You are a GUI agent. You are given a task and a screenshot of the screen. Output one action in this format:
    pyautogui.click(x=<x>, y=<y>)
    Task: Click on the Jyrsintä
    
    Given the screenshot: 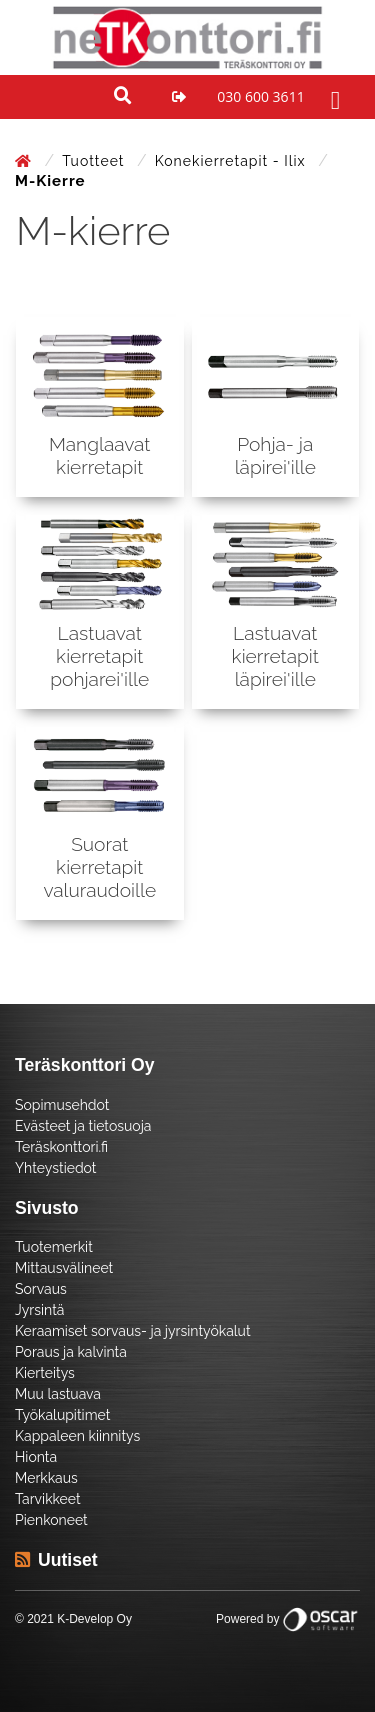 What is the action you would take?
    pyautogui.click(x=39, y=1310)
    